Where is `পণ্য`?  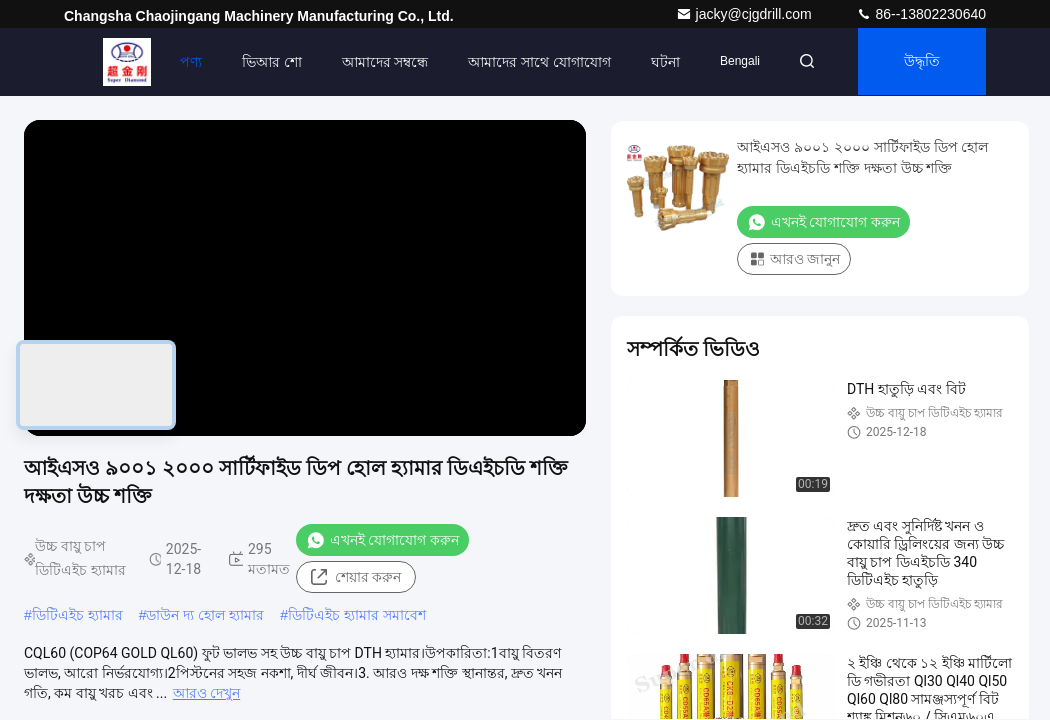 পণ্য is located at coordinates (184, 62).